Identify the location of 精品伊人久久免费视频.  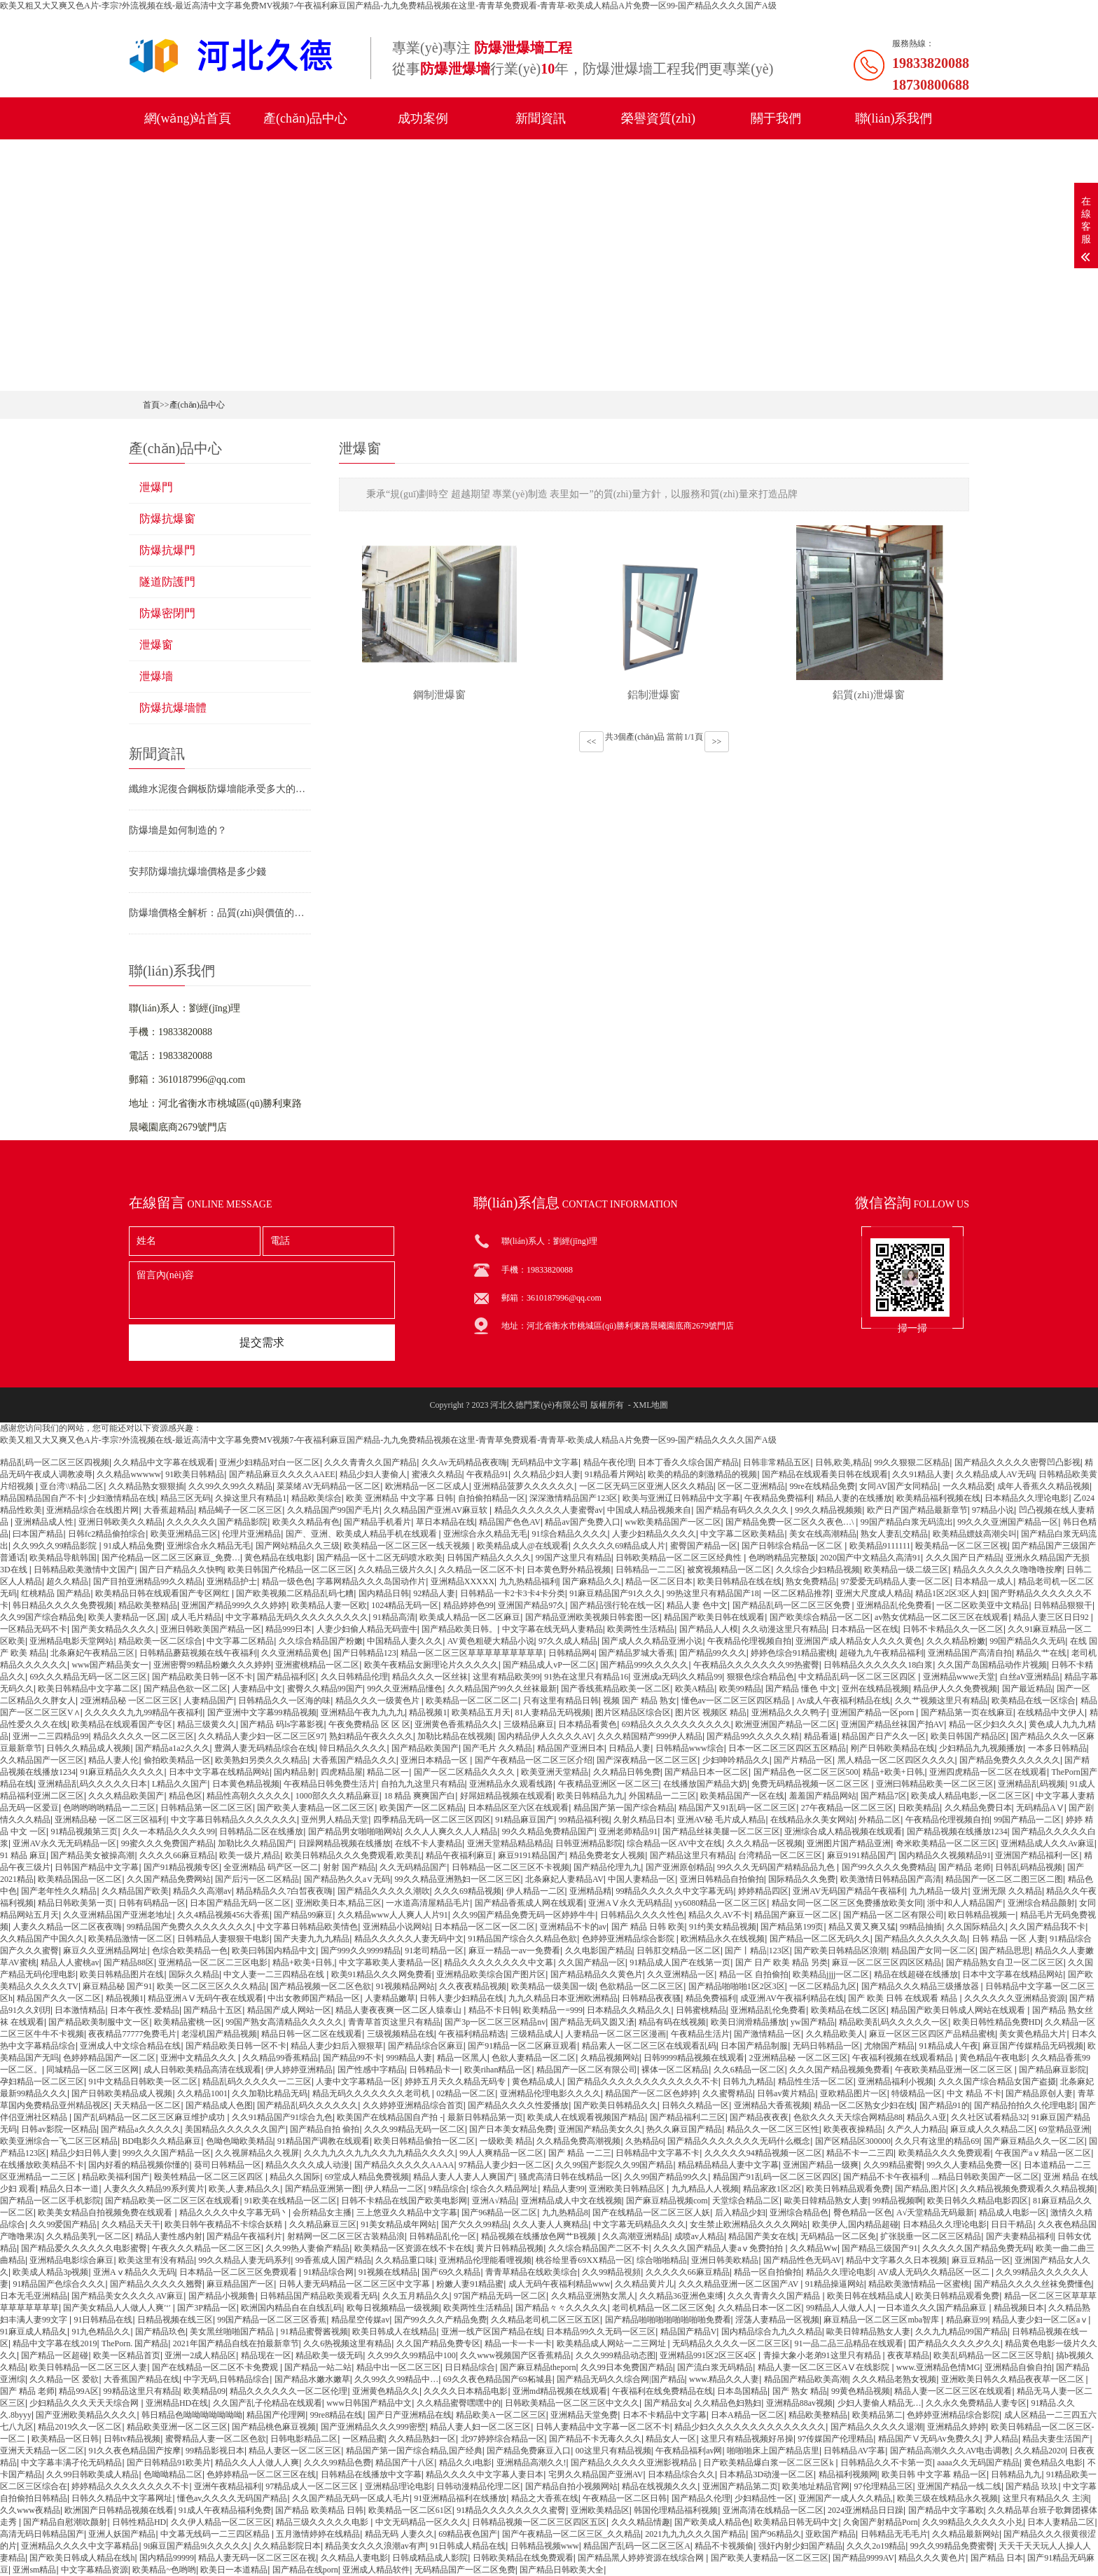
(955, 1689).